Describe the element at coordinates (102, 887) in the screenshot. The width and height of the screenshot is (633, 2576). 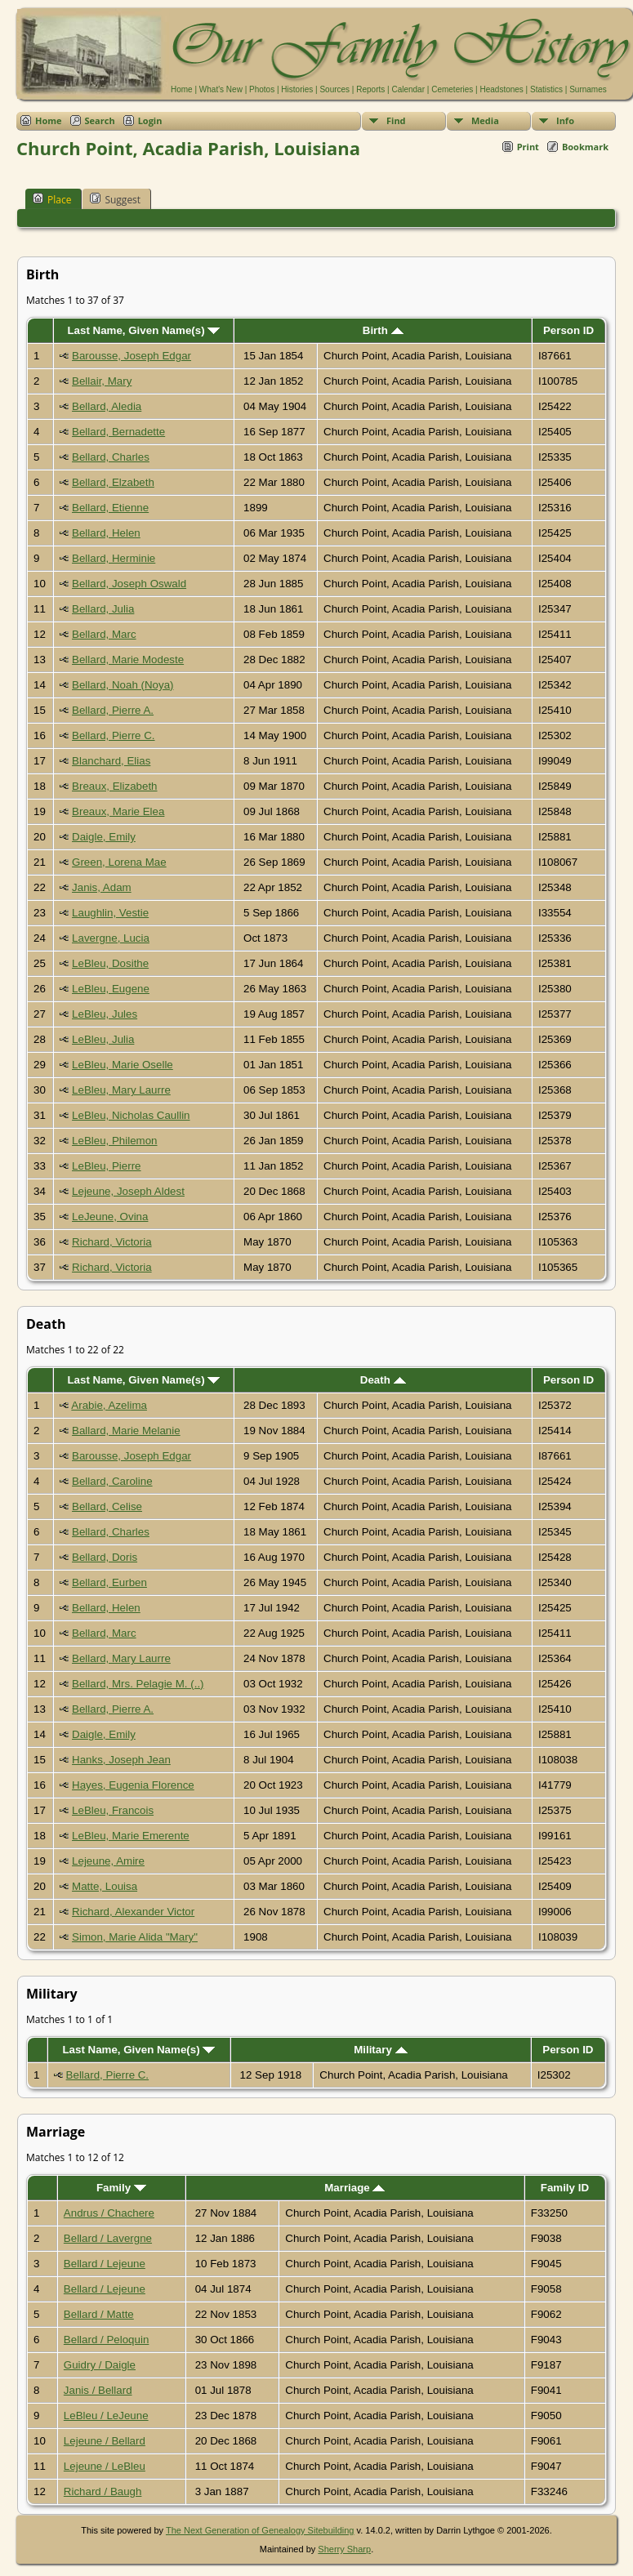
I see `Janis, Adam` at that location.